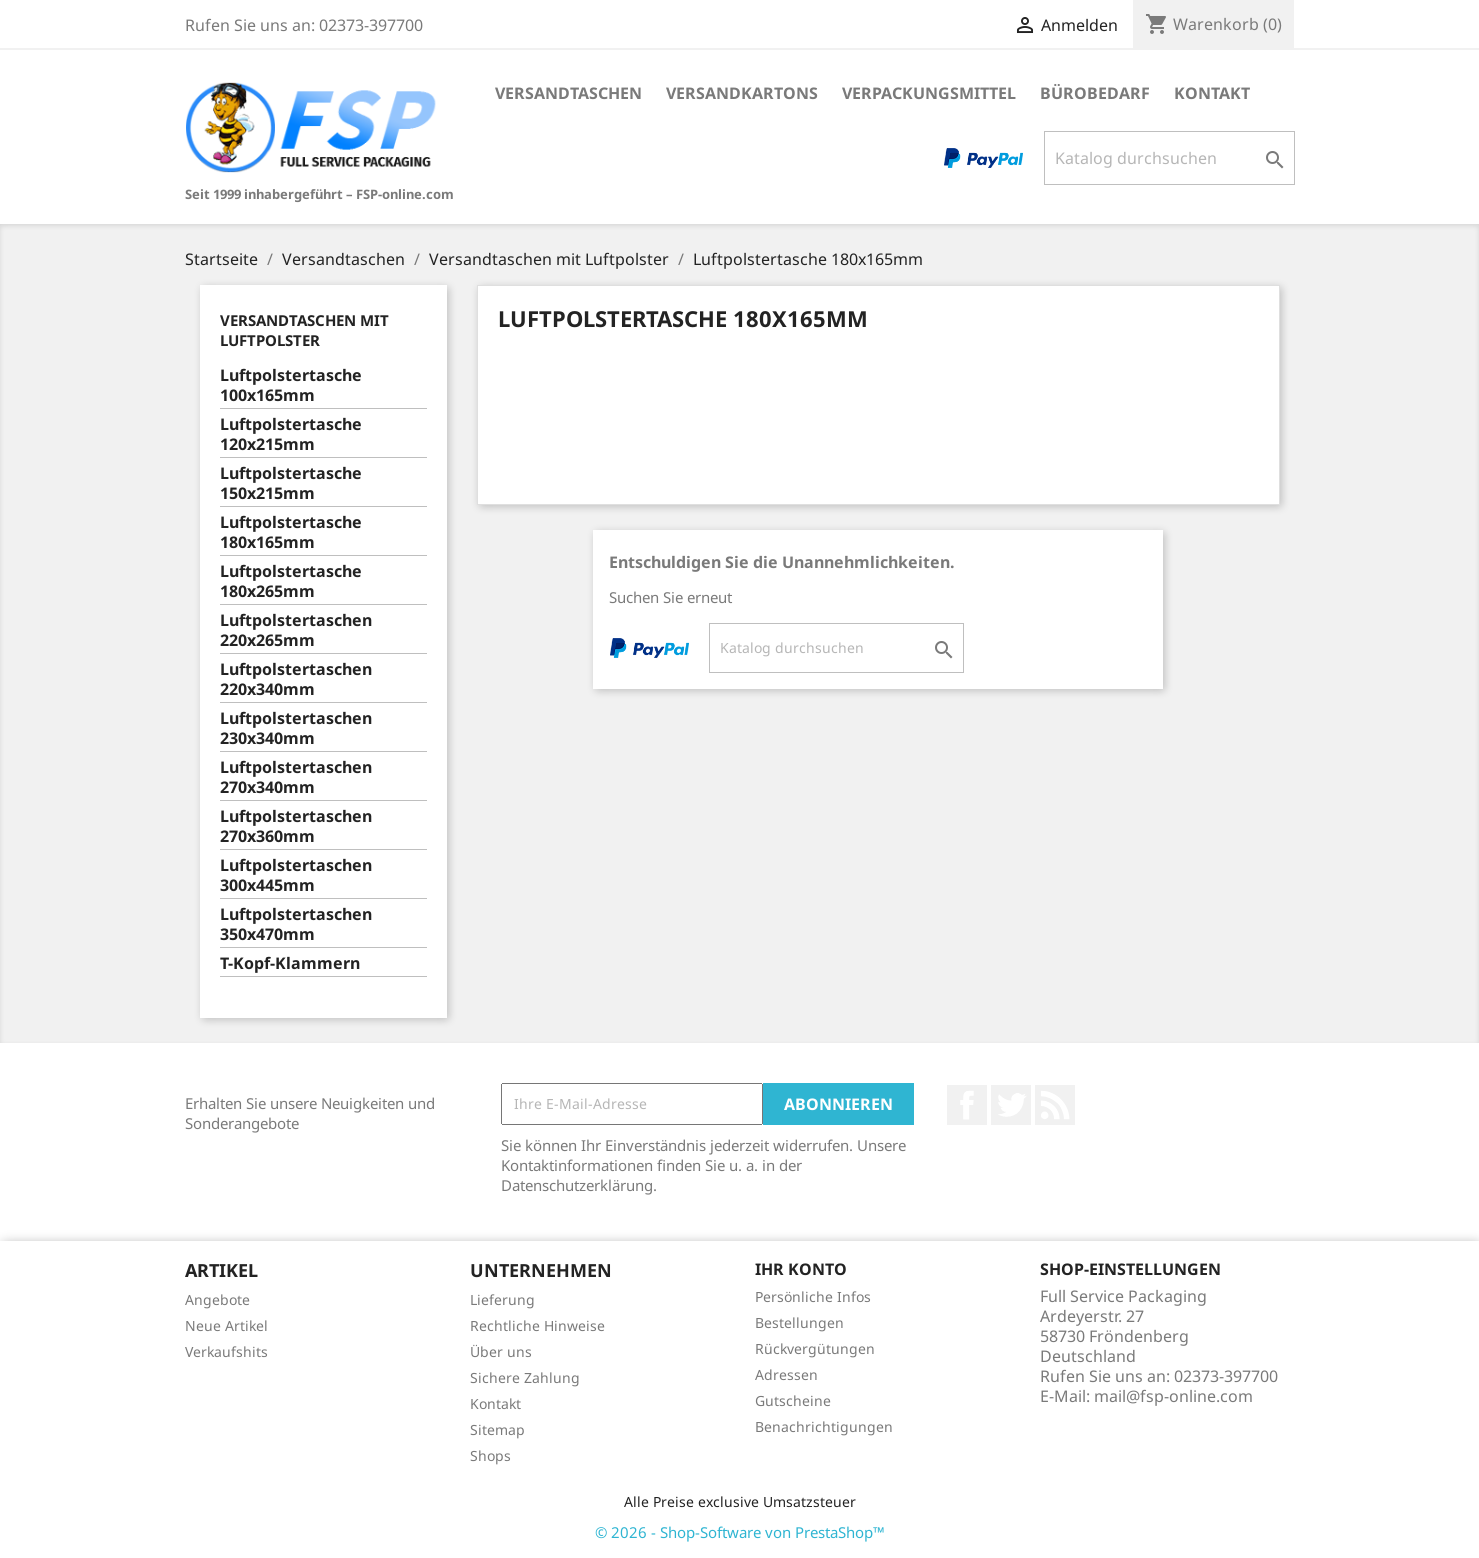 Image resolution: width=1479 pixels, height=1558 pixels. I want to click on Persönliche Infos, so click(813, 1296).